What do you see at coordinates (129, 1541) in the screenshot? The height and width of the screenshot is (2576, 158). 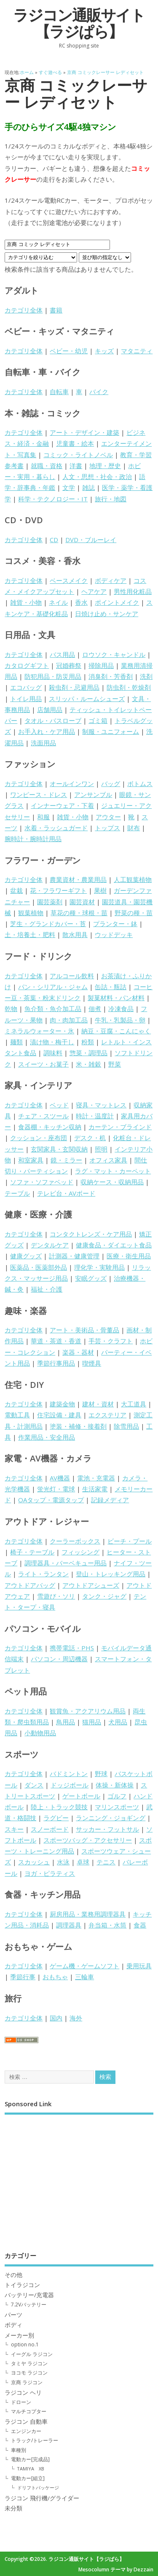 I see `ビーチ・プール` at bounding box center [129, 1541].